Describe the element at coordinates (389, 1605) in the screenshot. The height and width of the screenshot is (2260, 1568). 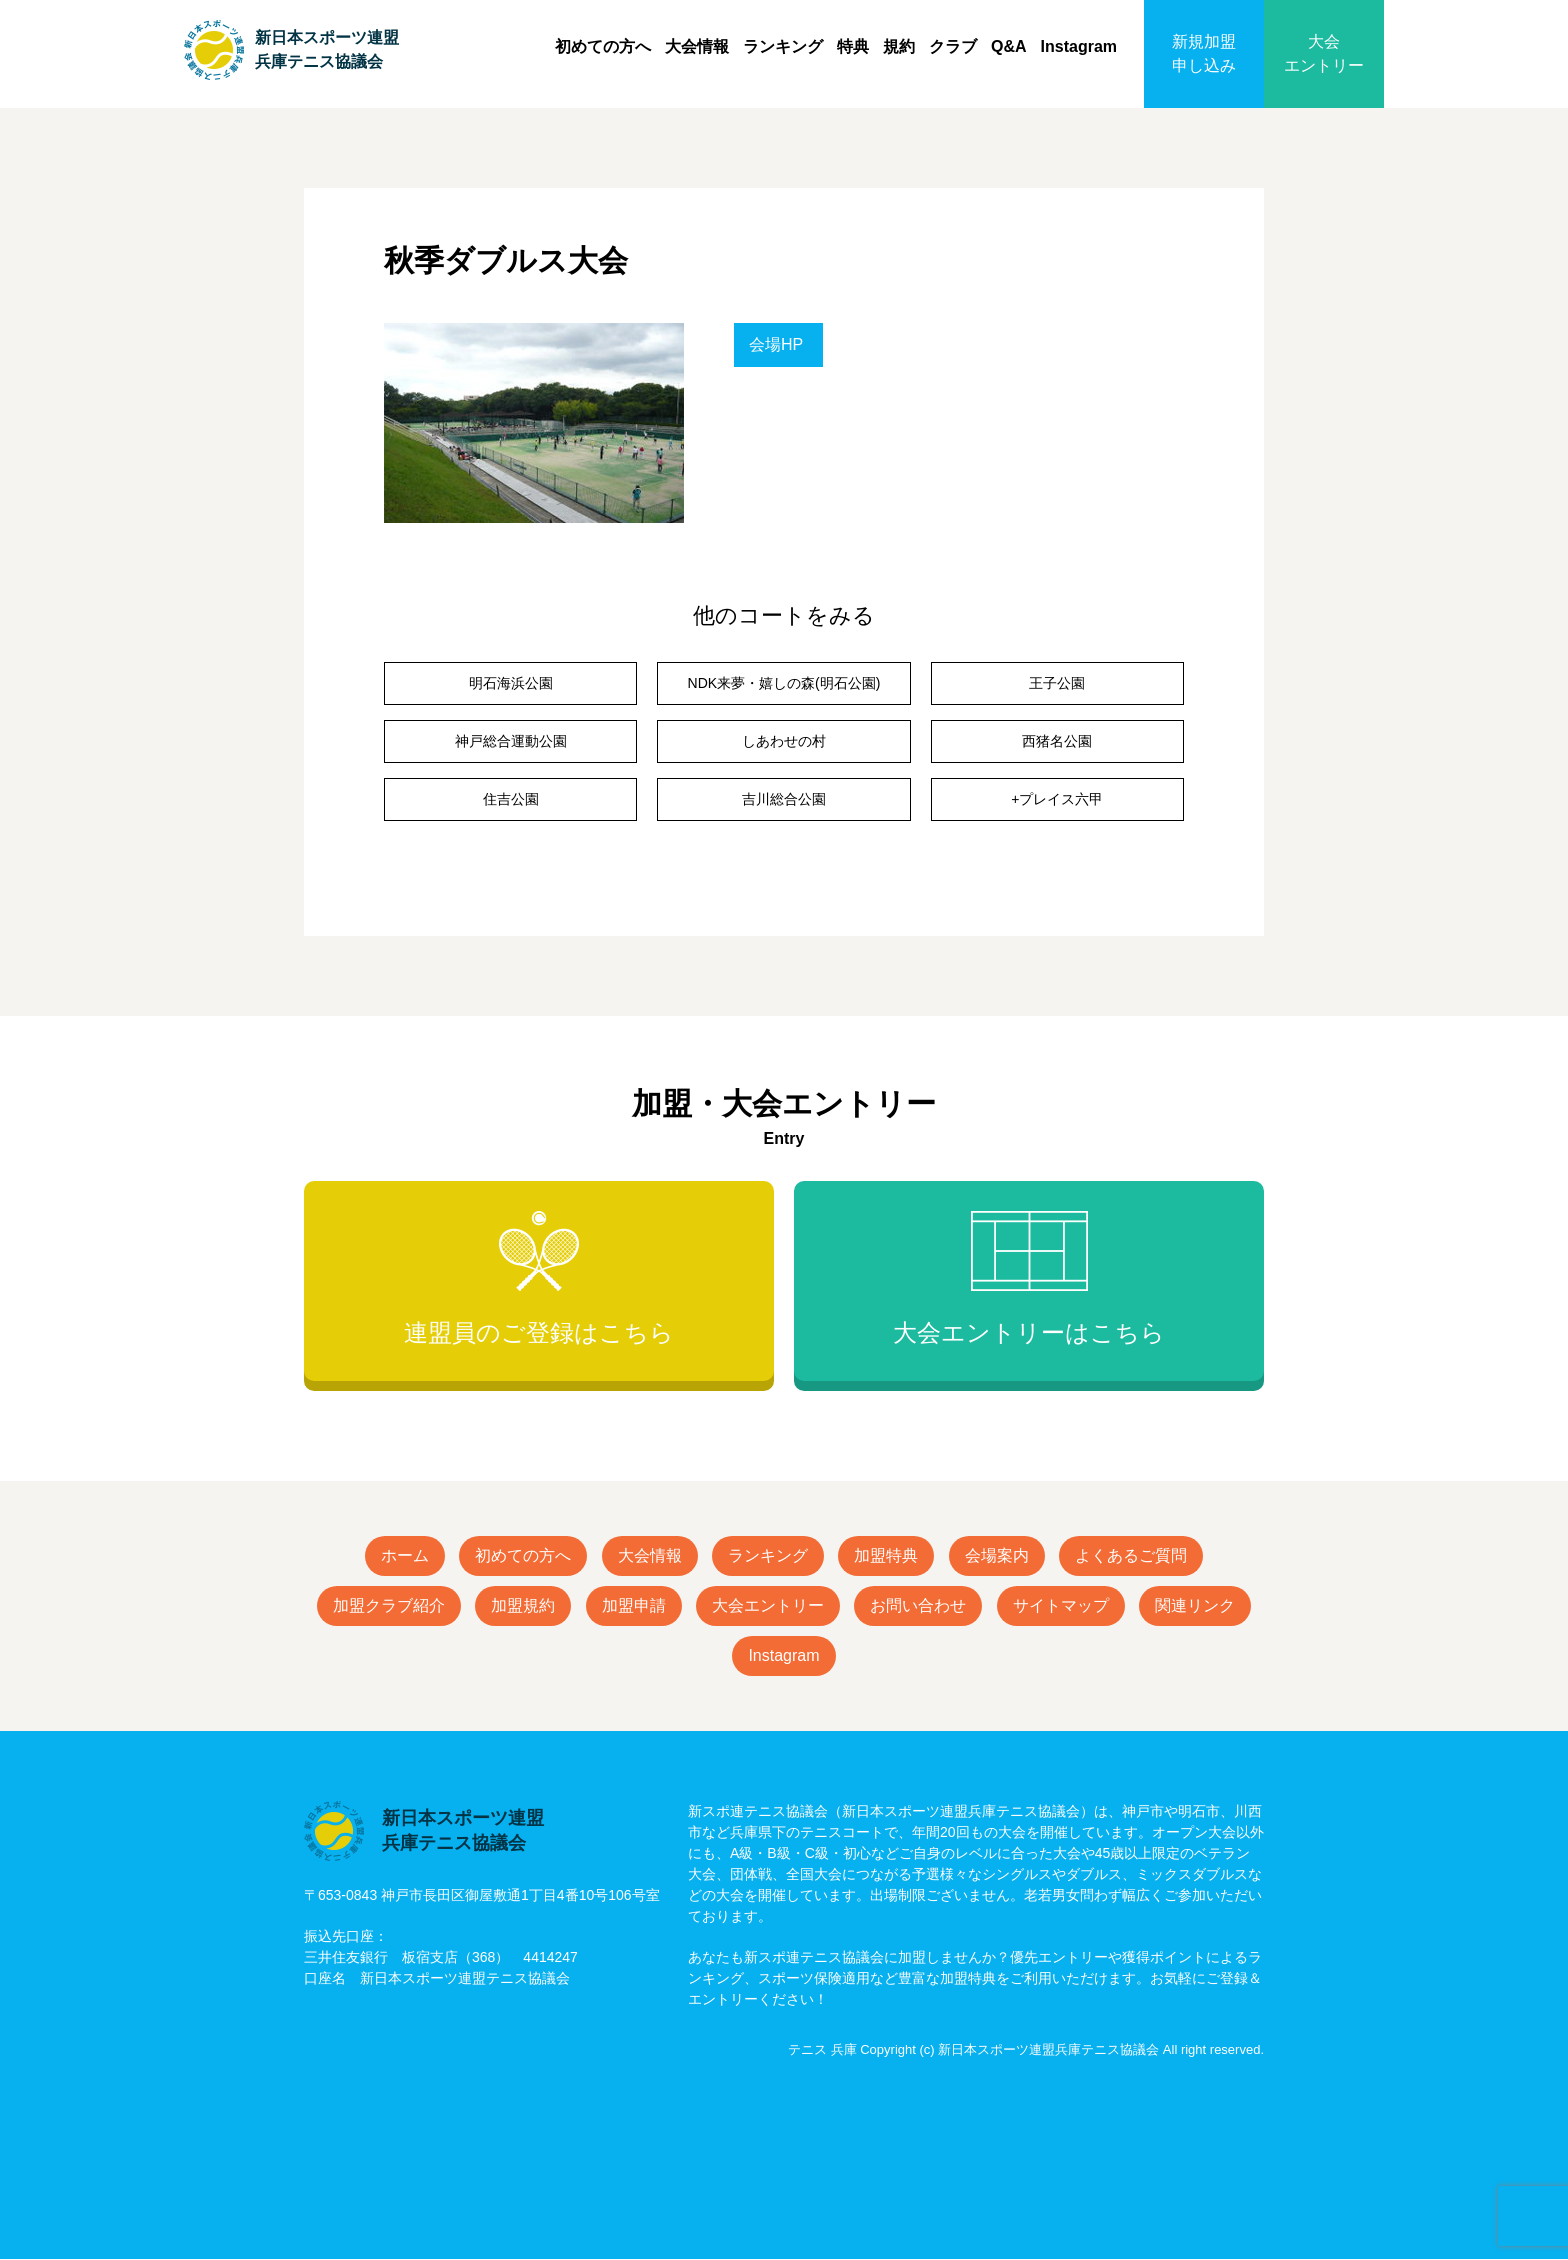
I see `加盟クラブ紹介` at that location.